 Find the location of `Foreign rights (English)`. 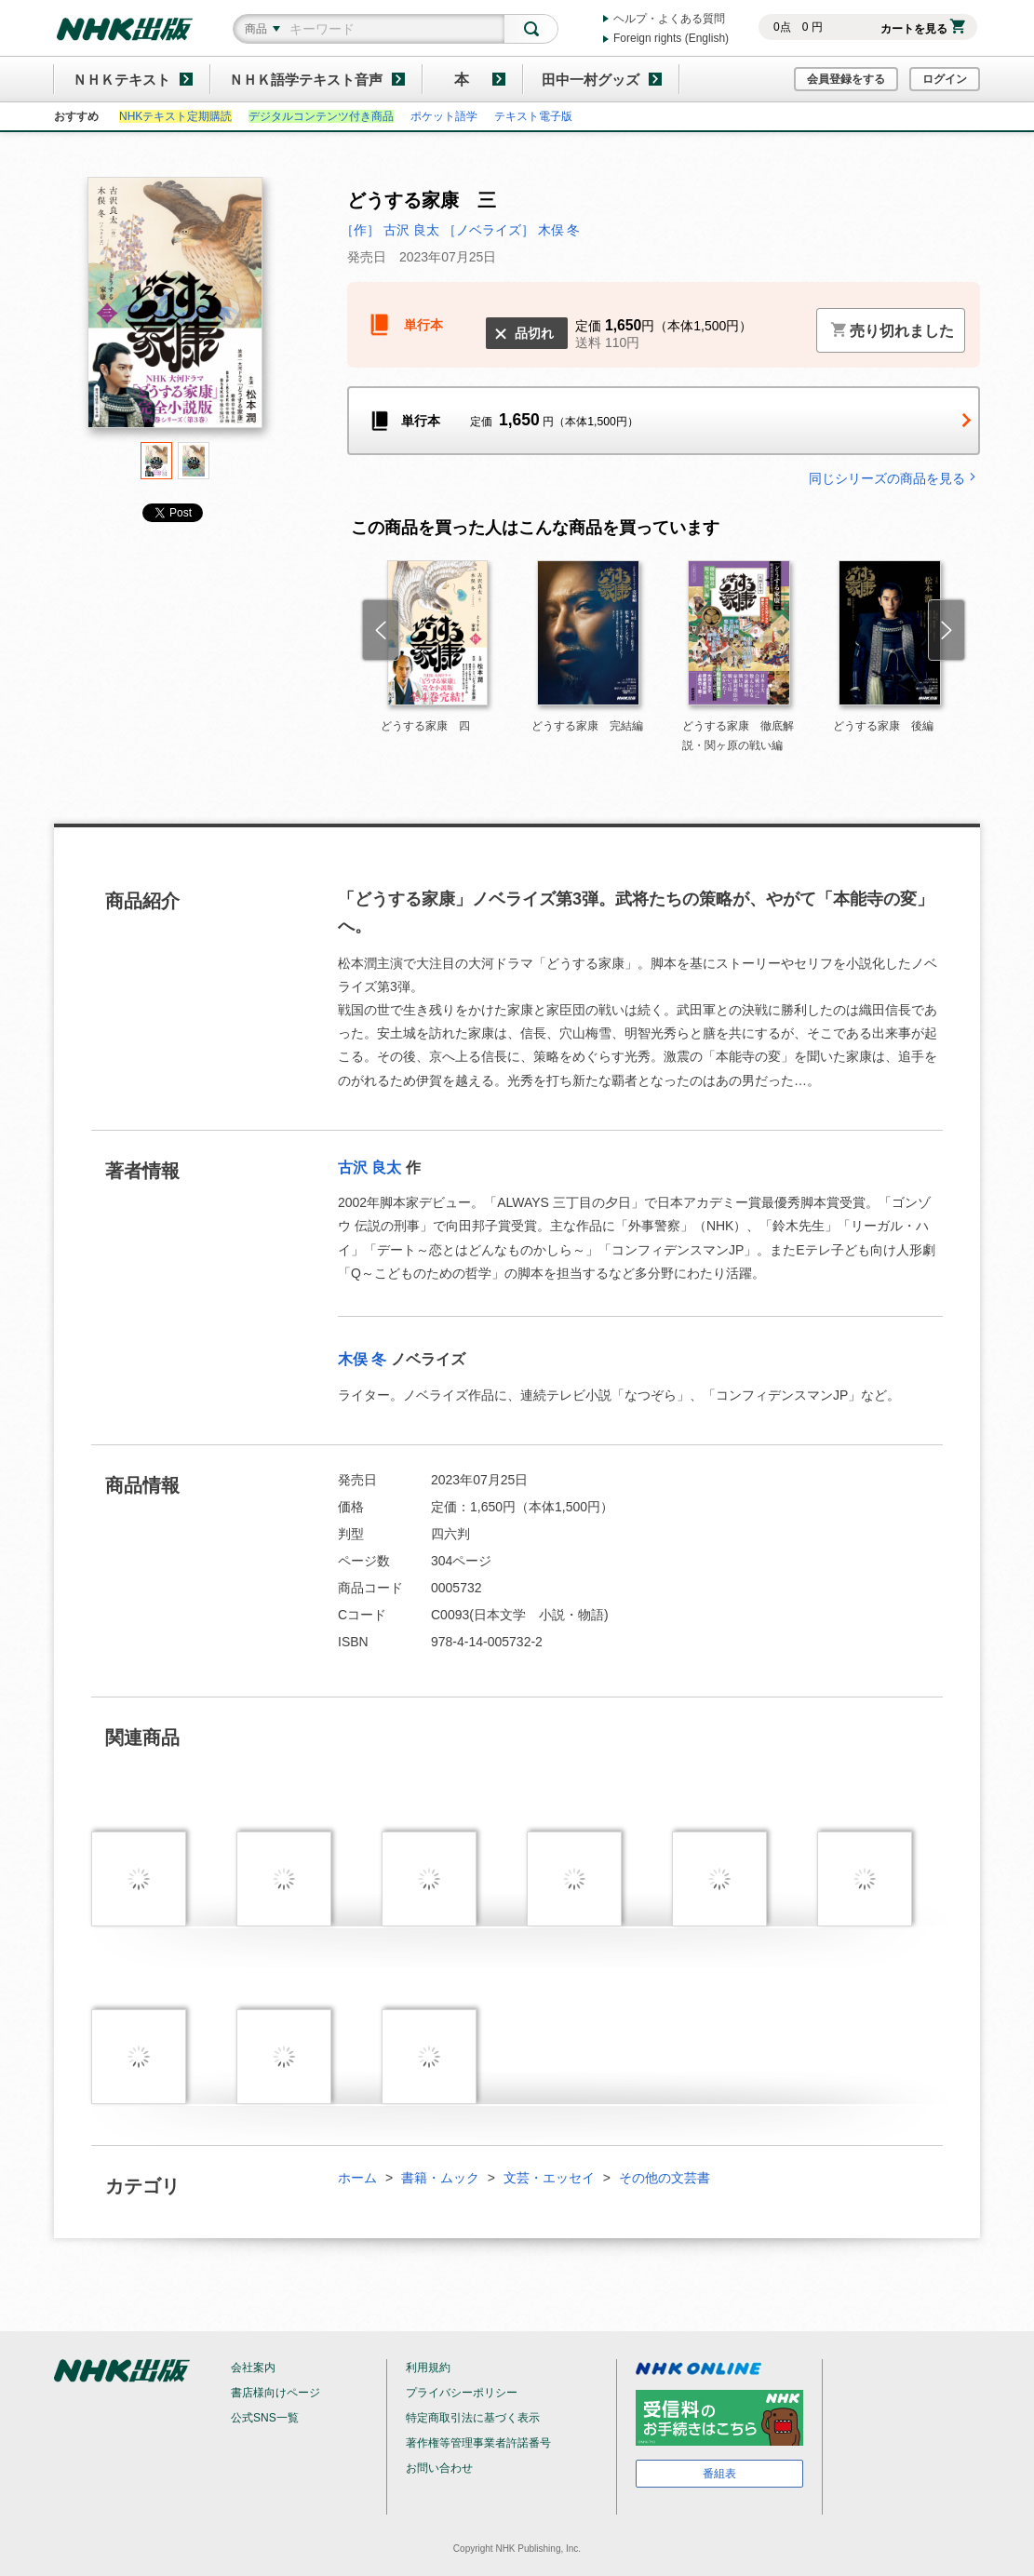

Foreign rights (English) is located at coordinates (671, 38).